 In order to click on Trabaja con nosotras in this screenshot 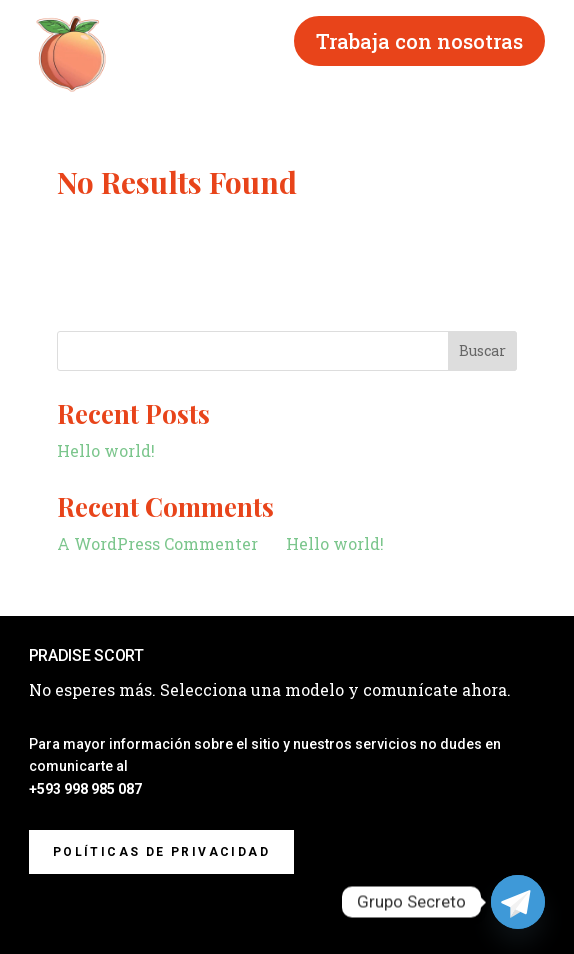, I will do `click(419, 41)`.